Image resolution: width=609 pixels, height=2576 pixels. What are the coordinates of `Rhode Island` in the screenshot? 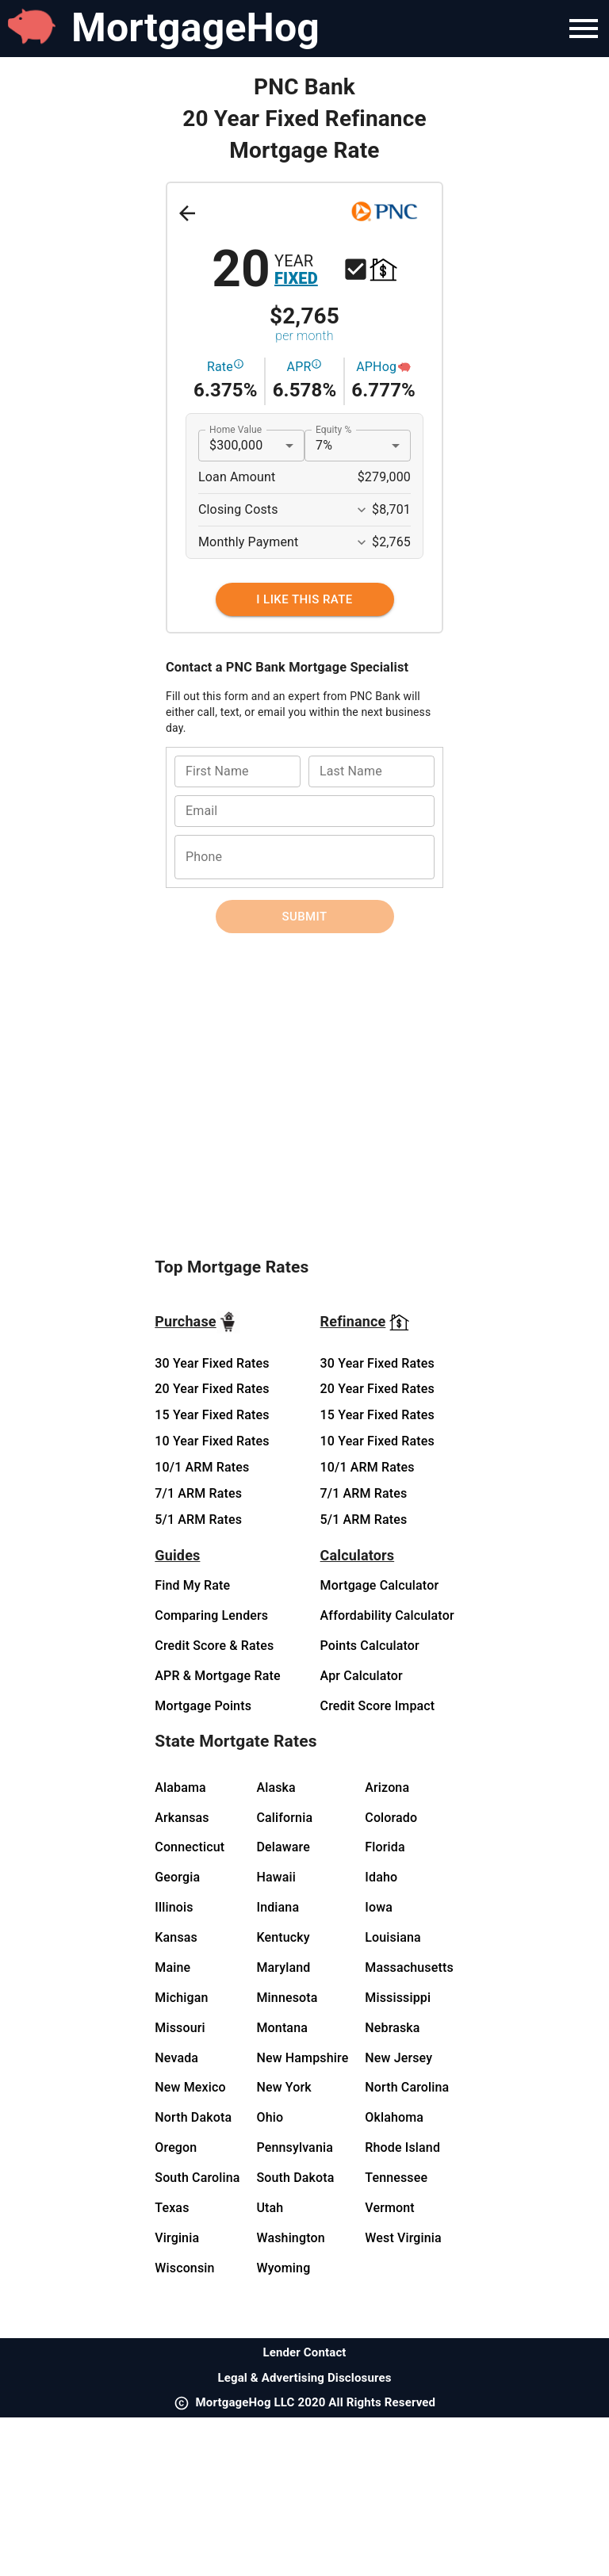 It's located at (402, 2147).